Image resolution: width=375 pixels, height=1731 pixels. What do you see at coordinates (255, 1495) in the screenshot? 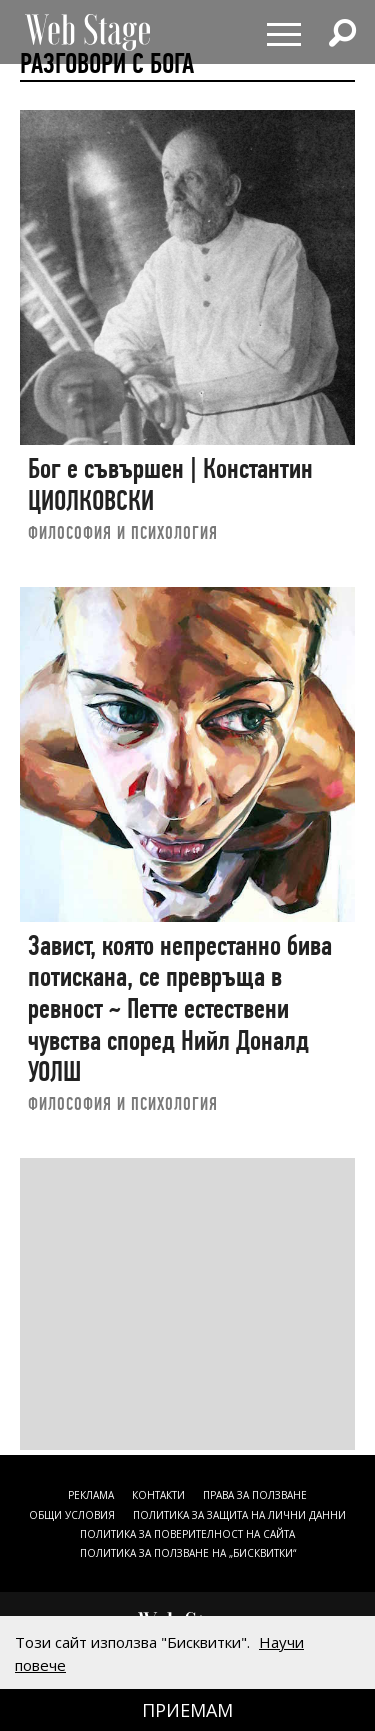
I see `Права за ползване` at bounding box center [255, 1495].